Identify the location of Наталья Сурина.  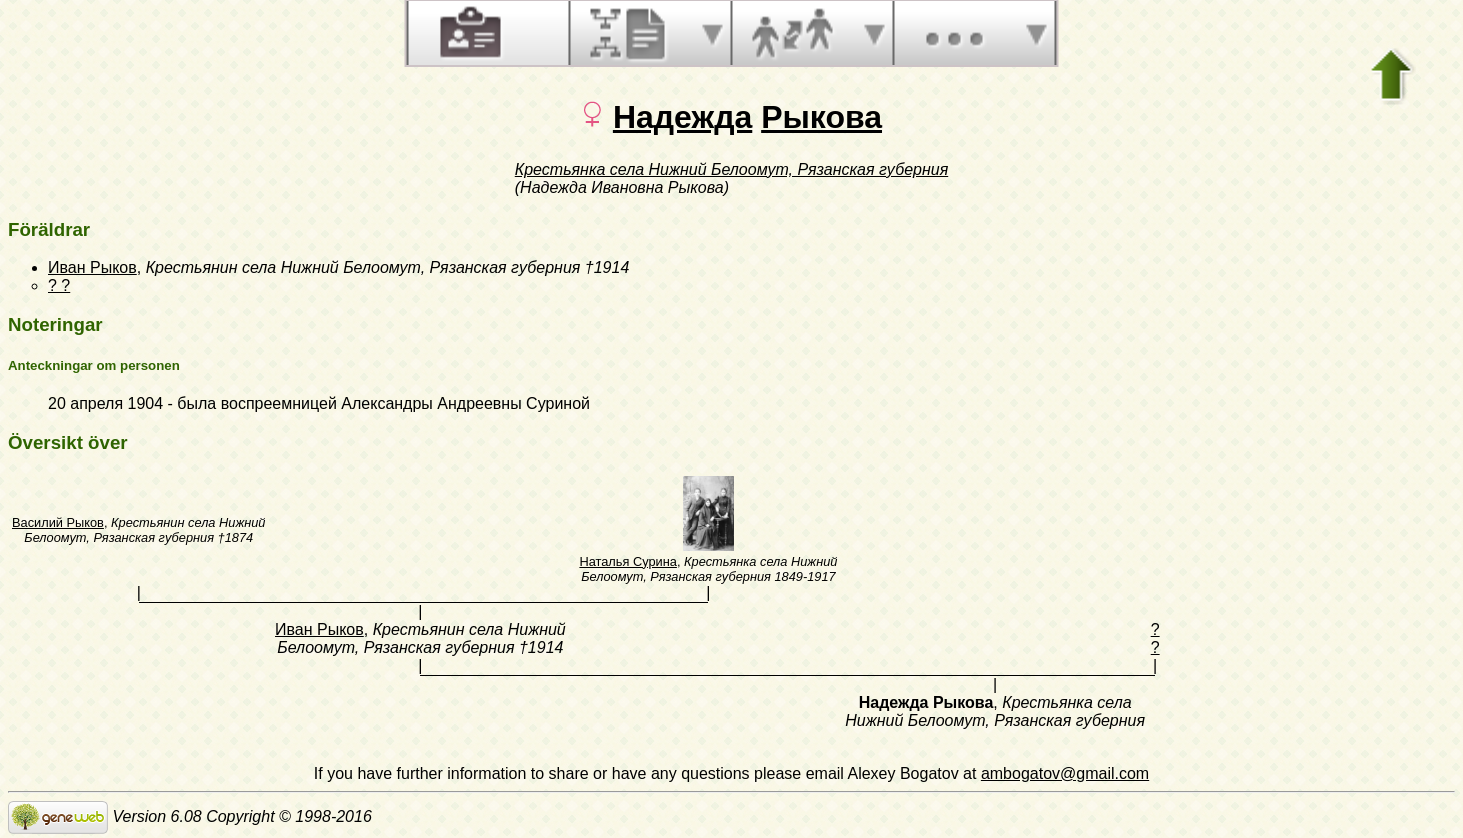
(627, 561).